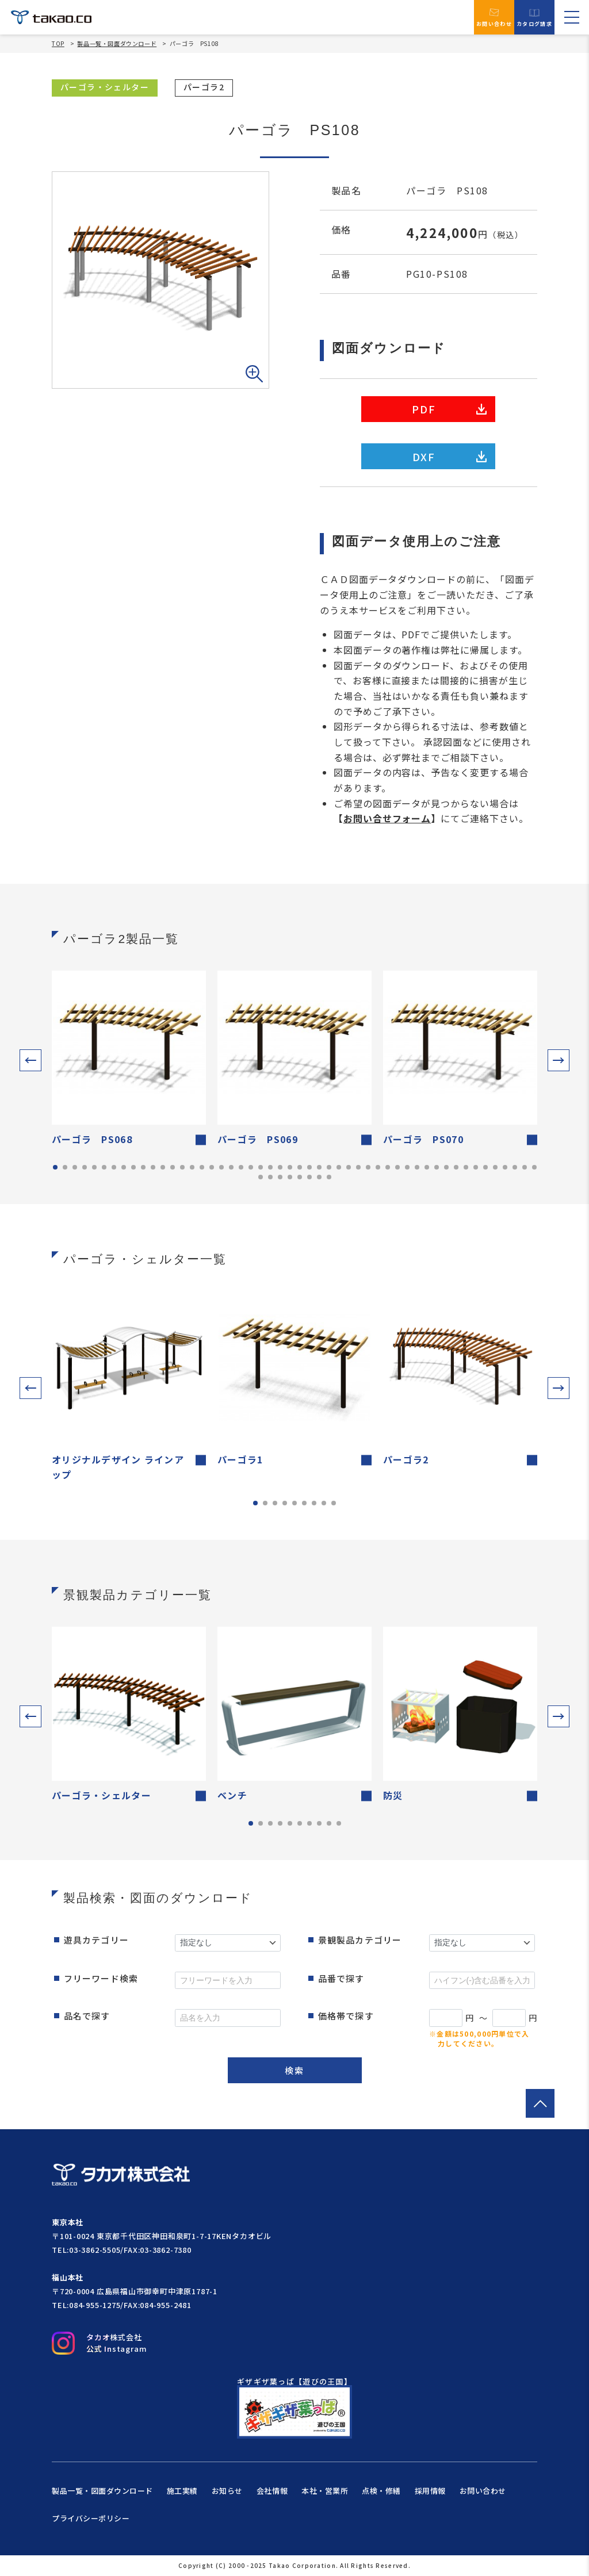 Image resolution: width=589 pixels, height=2576 pixels. Describe the element at coordinates (116, 43) in the screenshot. I see `製品一覧・図面ダウンロード` at that location.